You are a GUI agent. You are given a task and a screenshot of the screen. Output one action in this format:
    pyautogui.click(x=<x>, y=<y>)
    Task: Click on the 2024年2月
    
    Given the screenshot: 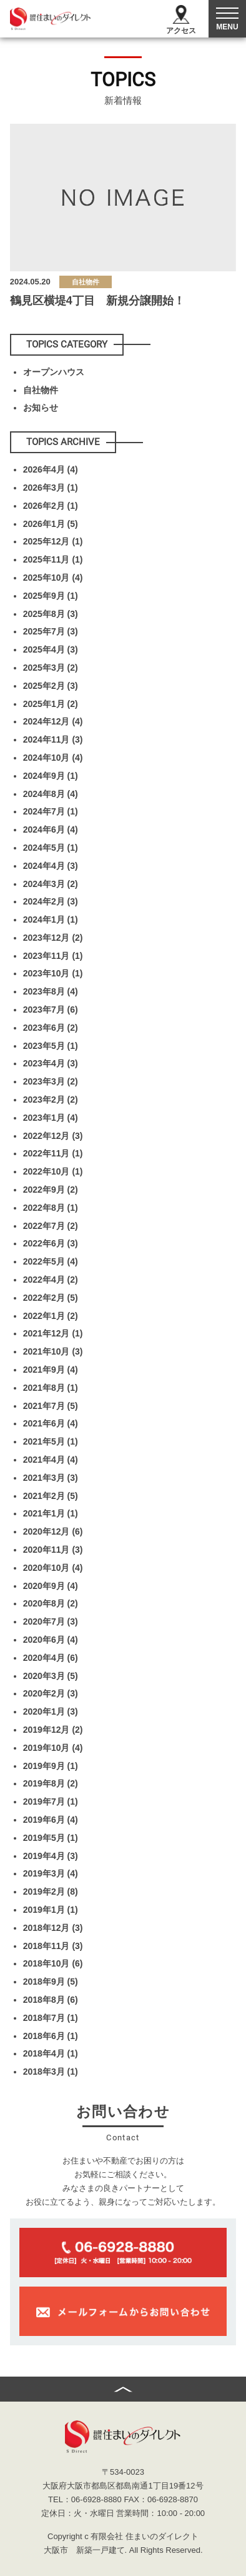 What is the action you would take?
    pyautogui.click(x=50, y=901)
    